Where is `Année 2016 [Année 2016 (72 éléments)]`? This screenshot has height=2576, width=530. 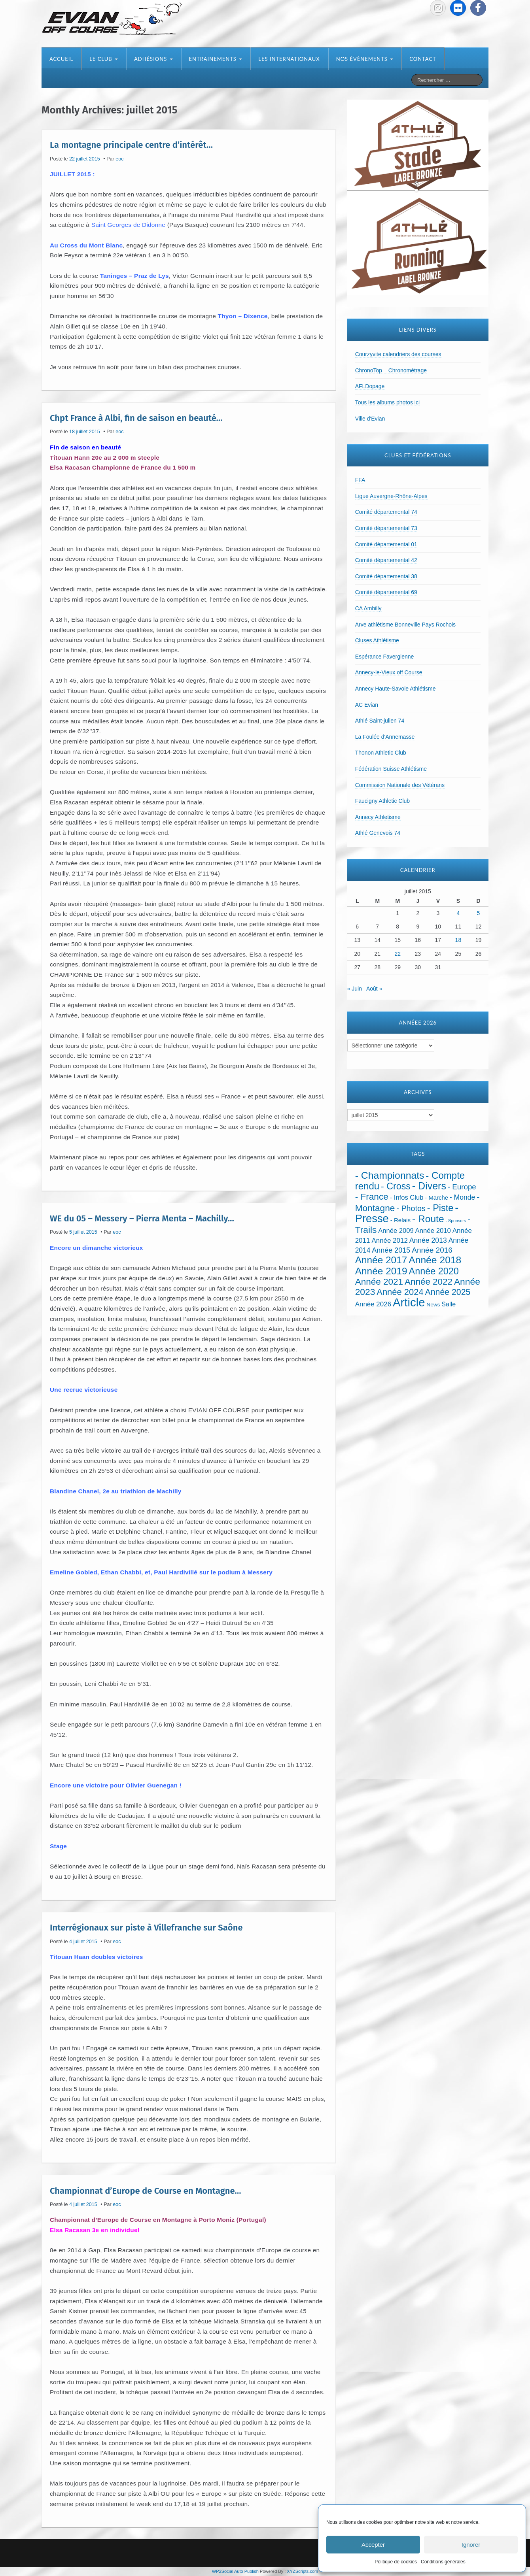 Année 2016 [Année 2016 (72 éléments)] is located at coordinates (432, 1250).